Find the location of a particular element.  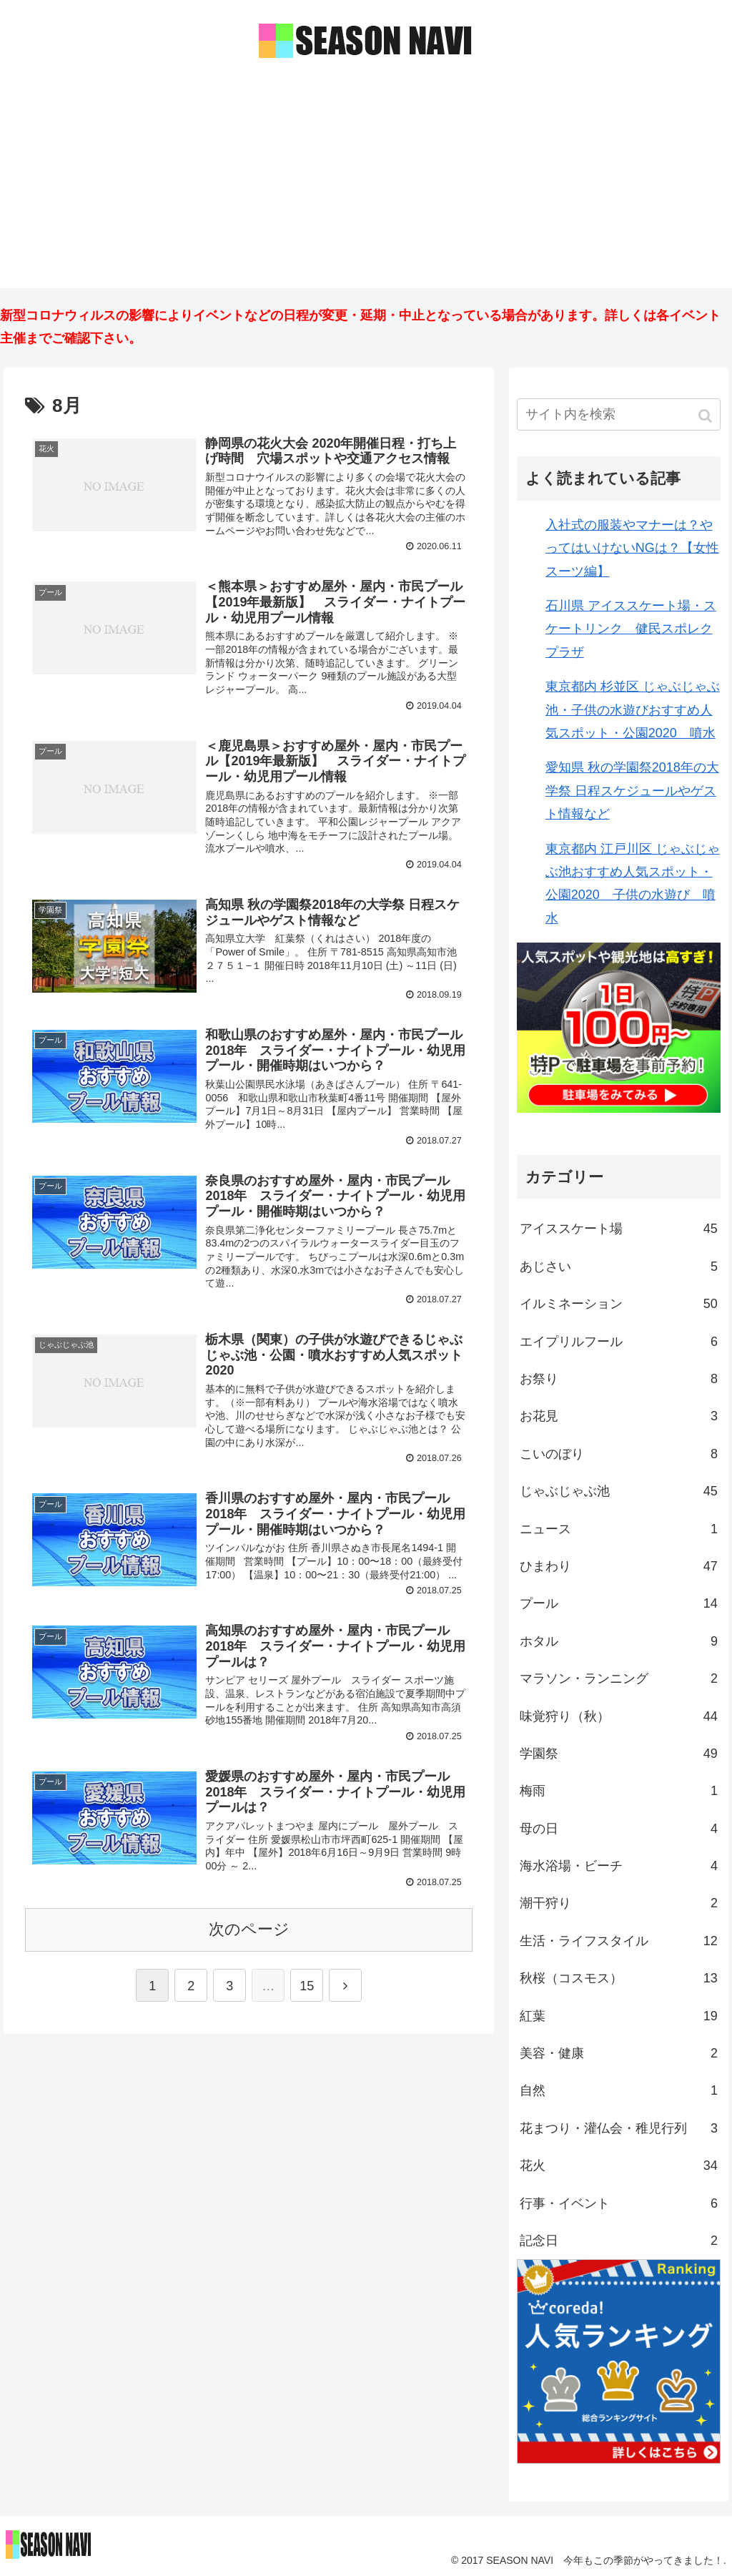

梅雨 is located at coordinates (619, 1790).